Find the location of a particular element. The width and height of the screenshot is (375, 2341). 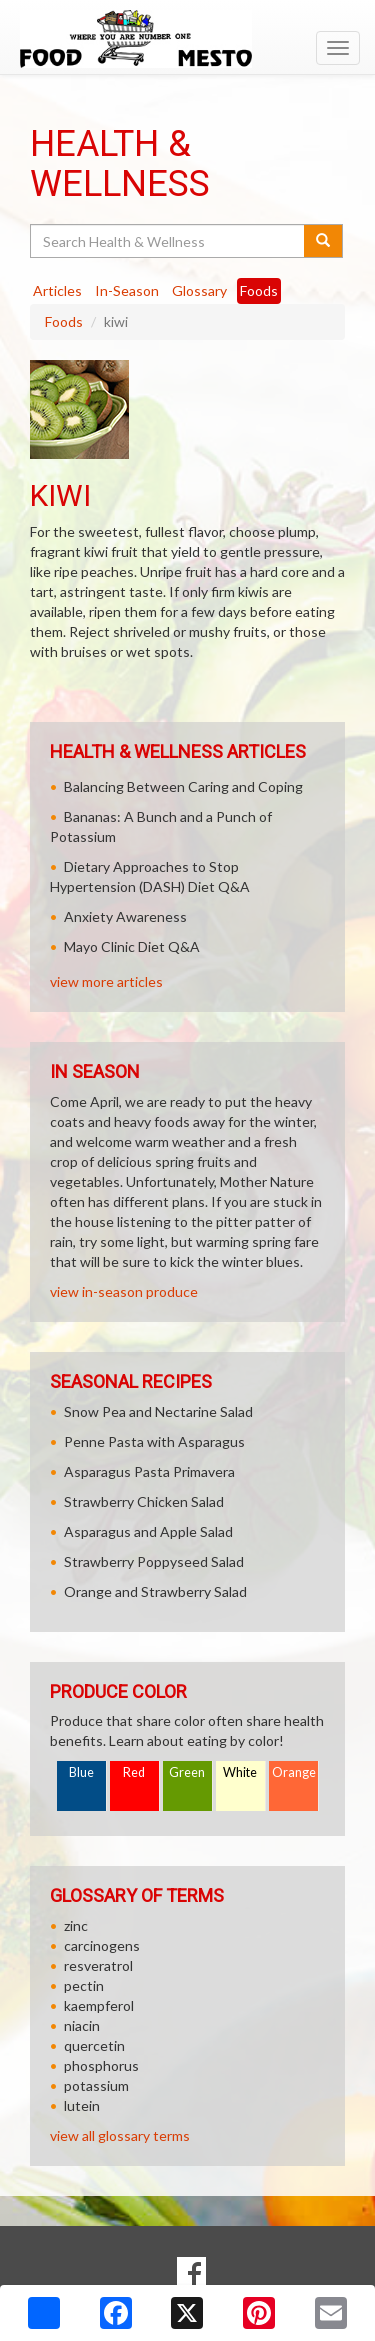

Red is located at coordinates (134, 1772).